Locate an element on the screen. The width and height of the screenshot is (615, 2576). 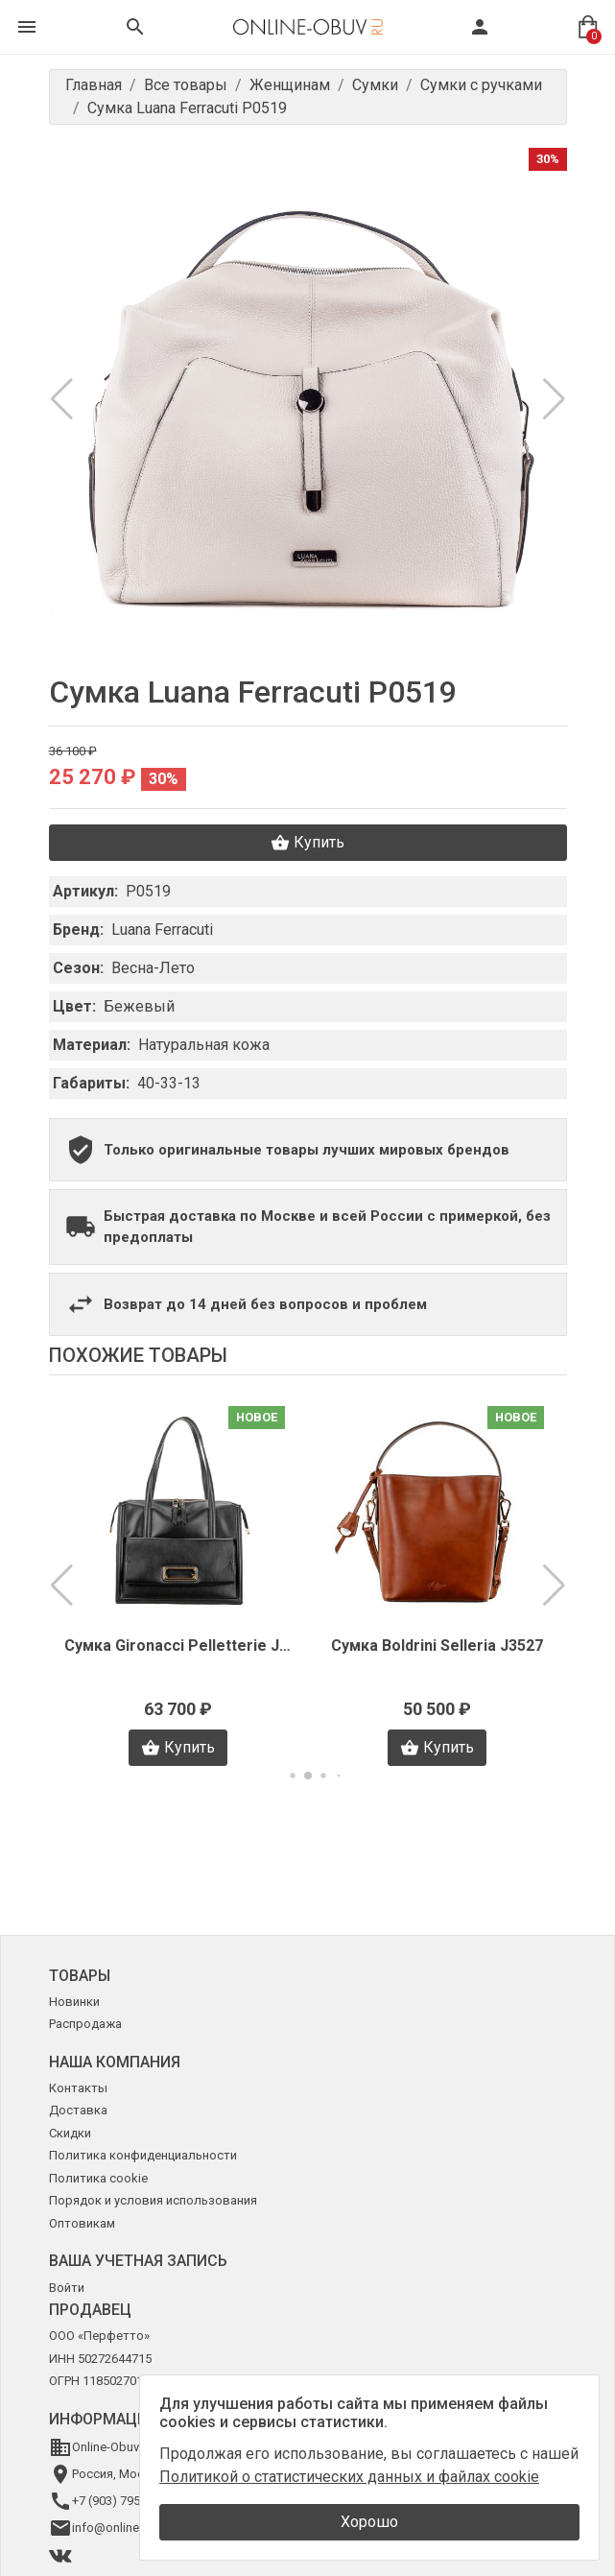
Политика конфиденциальности is located at coordinates (143, 2155).